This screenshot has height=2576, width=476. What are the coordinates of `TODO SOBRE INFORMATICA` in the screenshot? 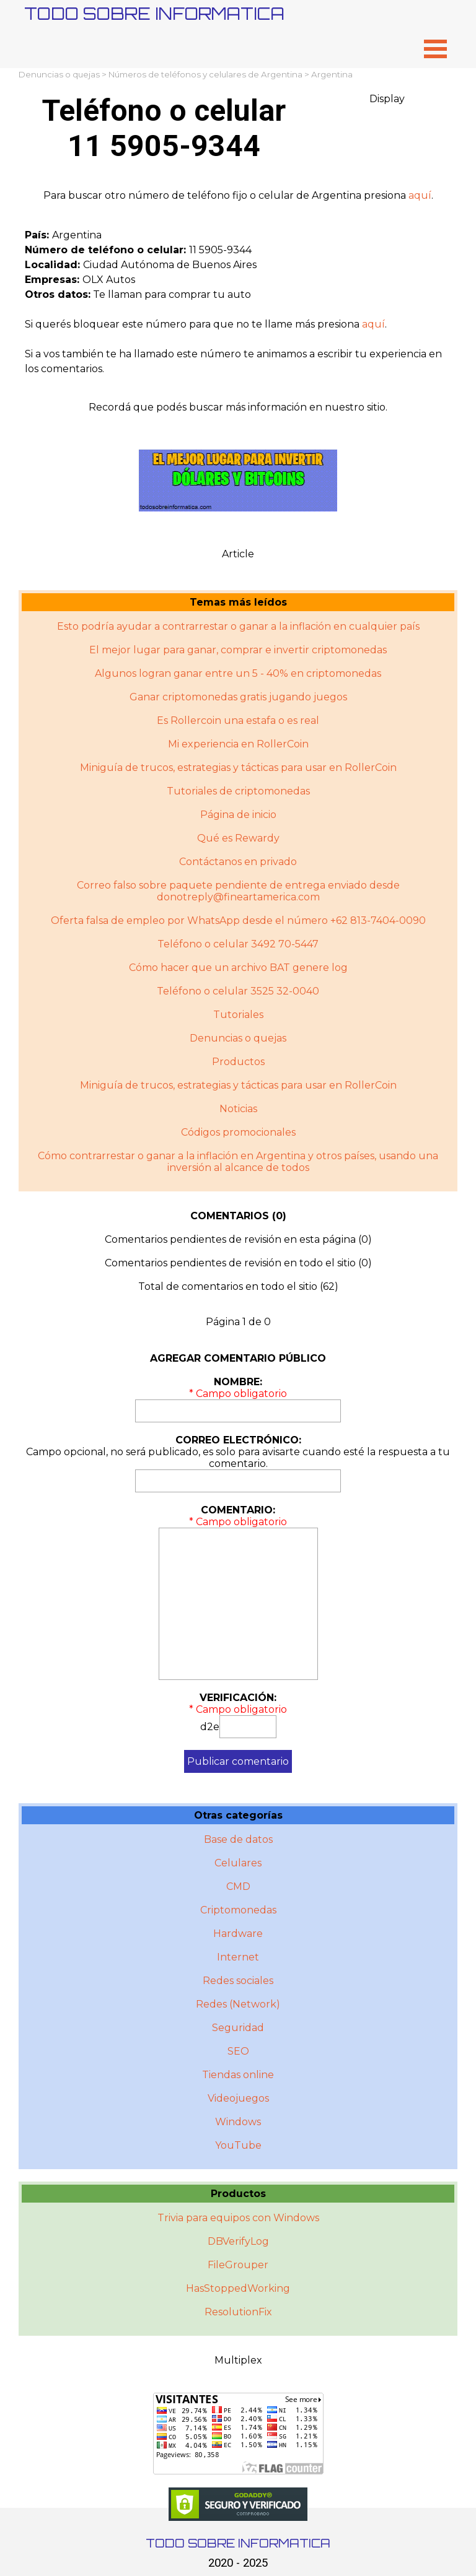 It's located at (154, 13).